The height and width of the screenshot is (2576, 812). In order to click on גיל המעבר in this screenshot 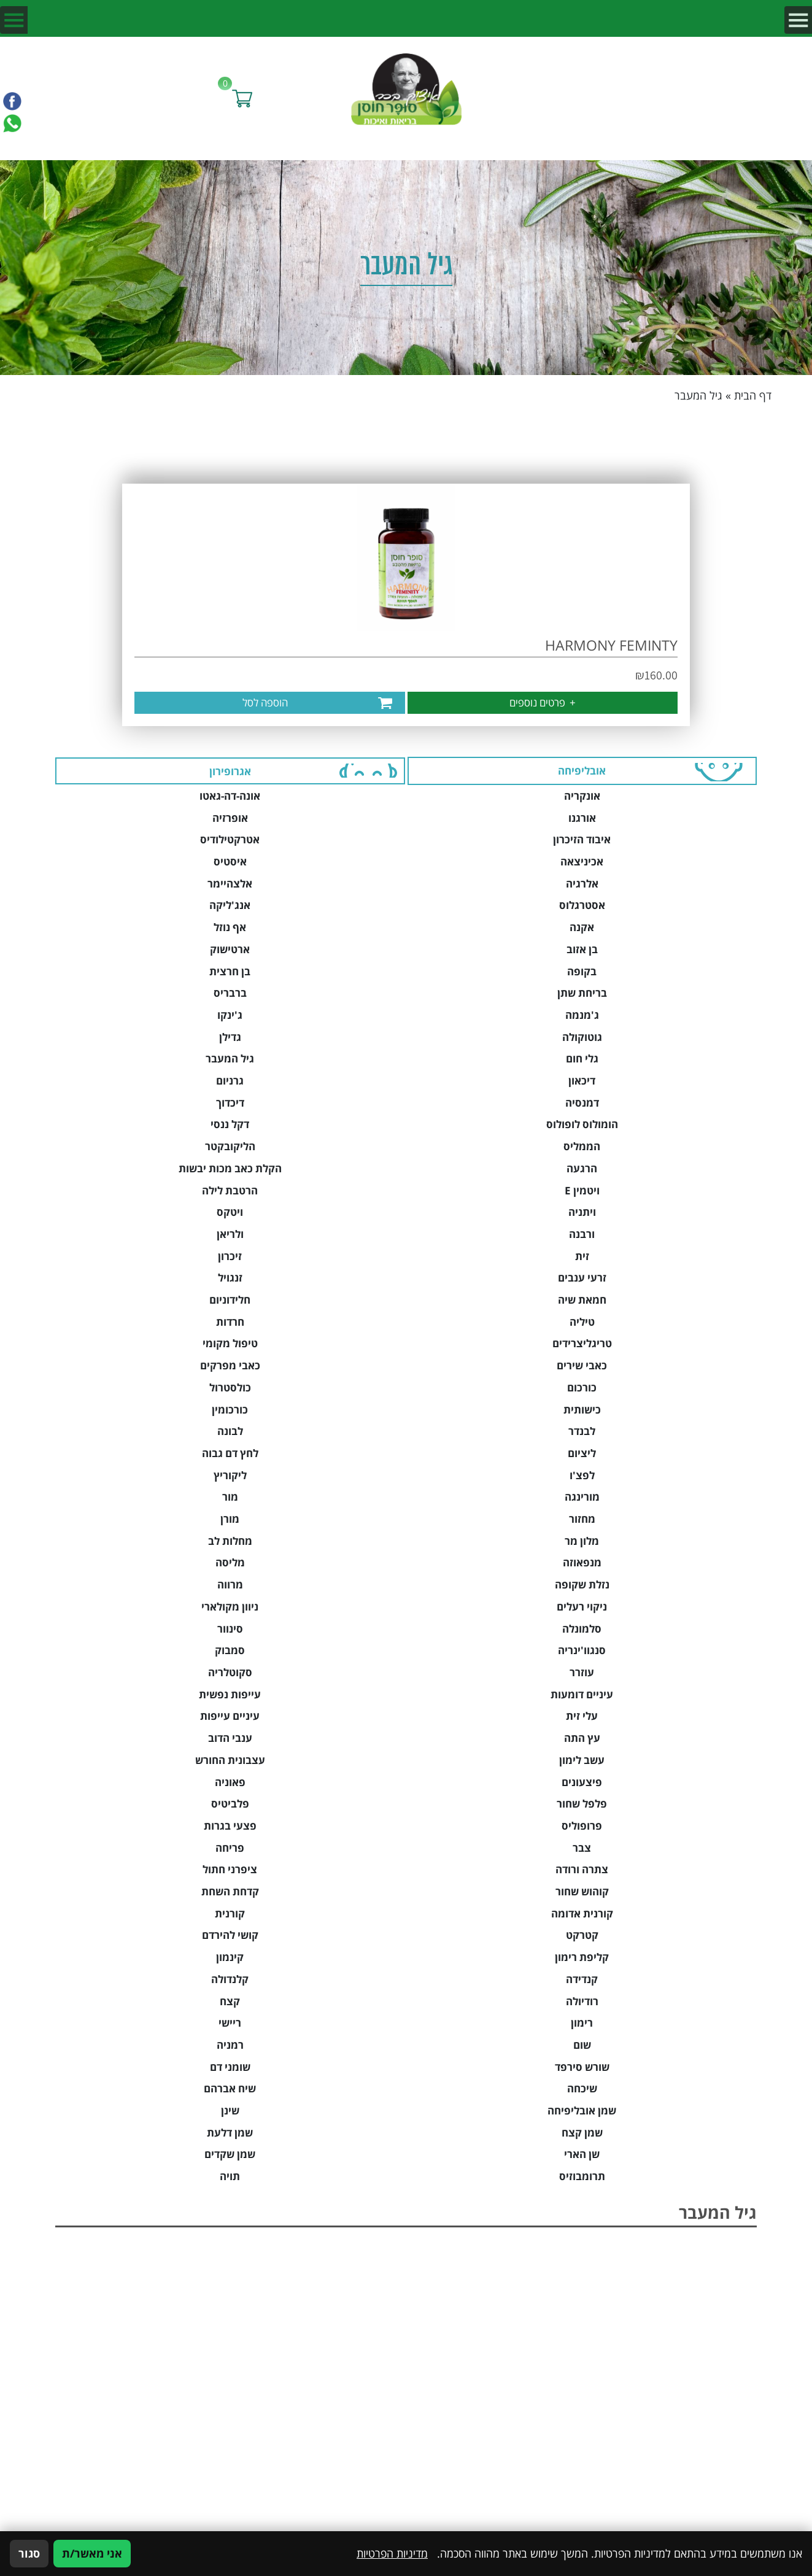, I will do `click(230, 1058)`.